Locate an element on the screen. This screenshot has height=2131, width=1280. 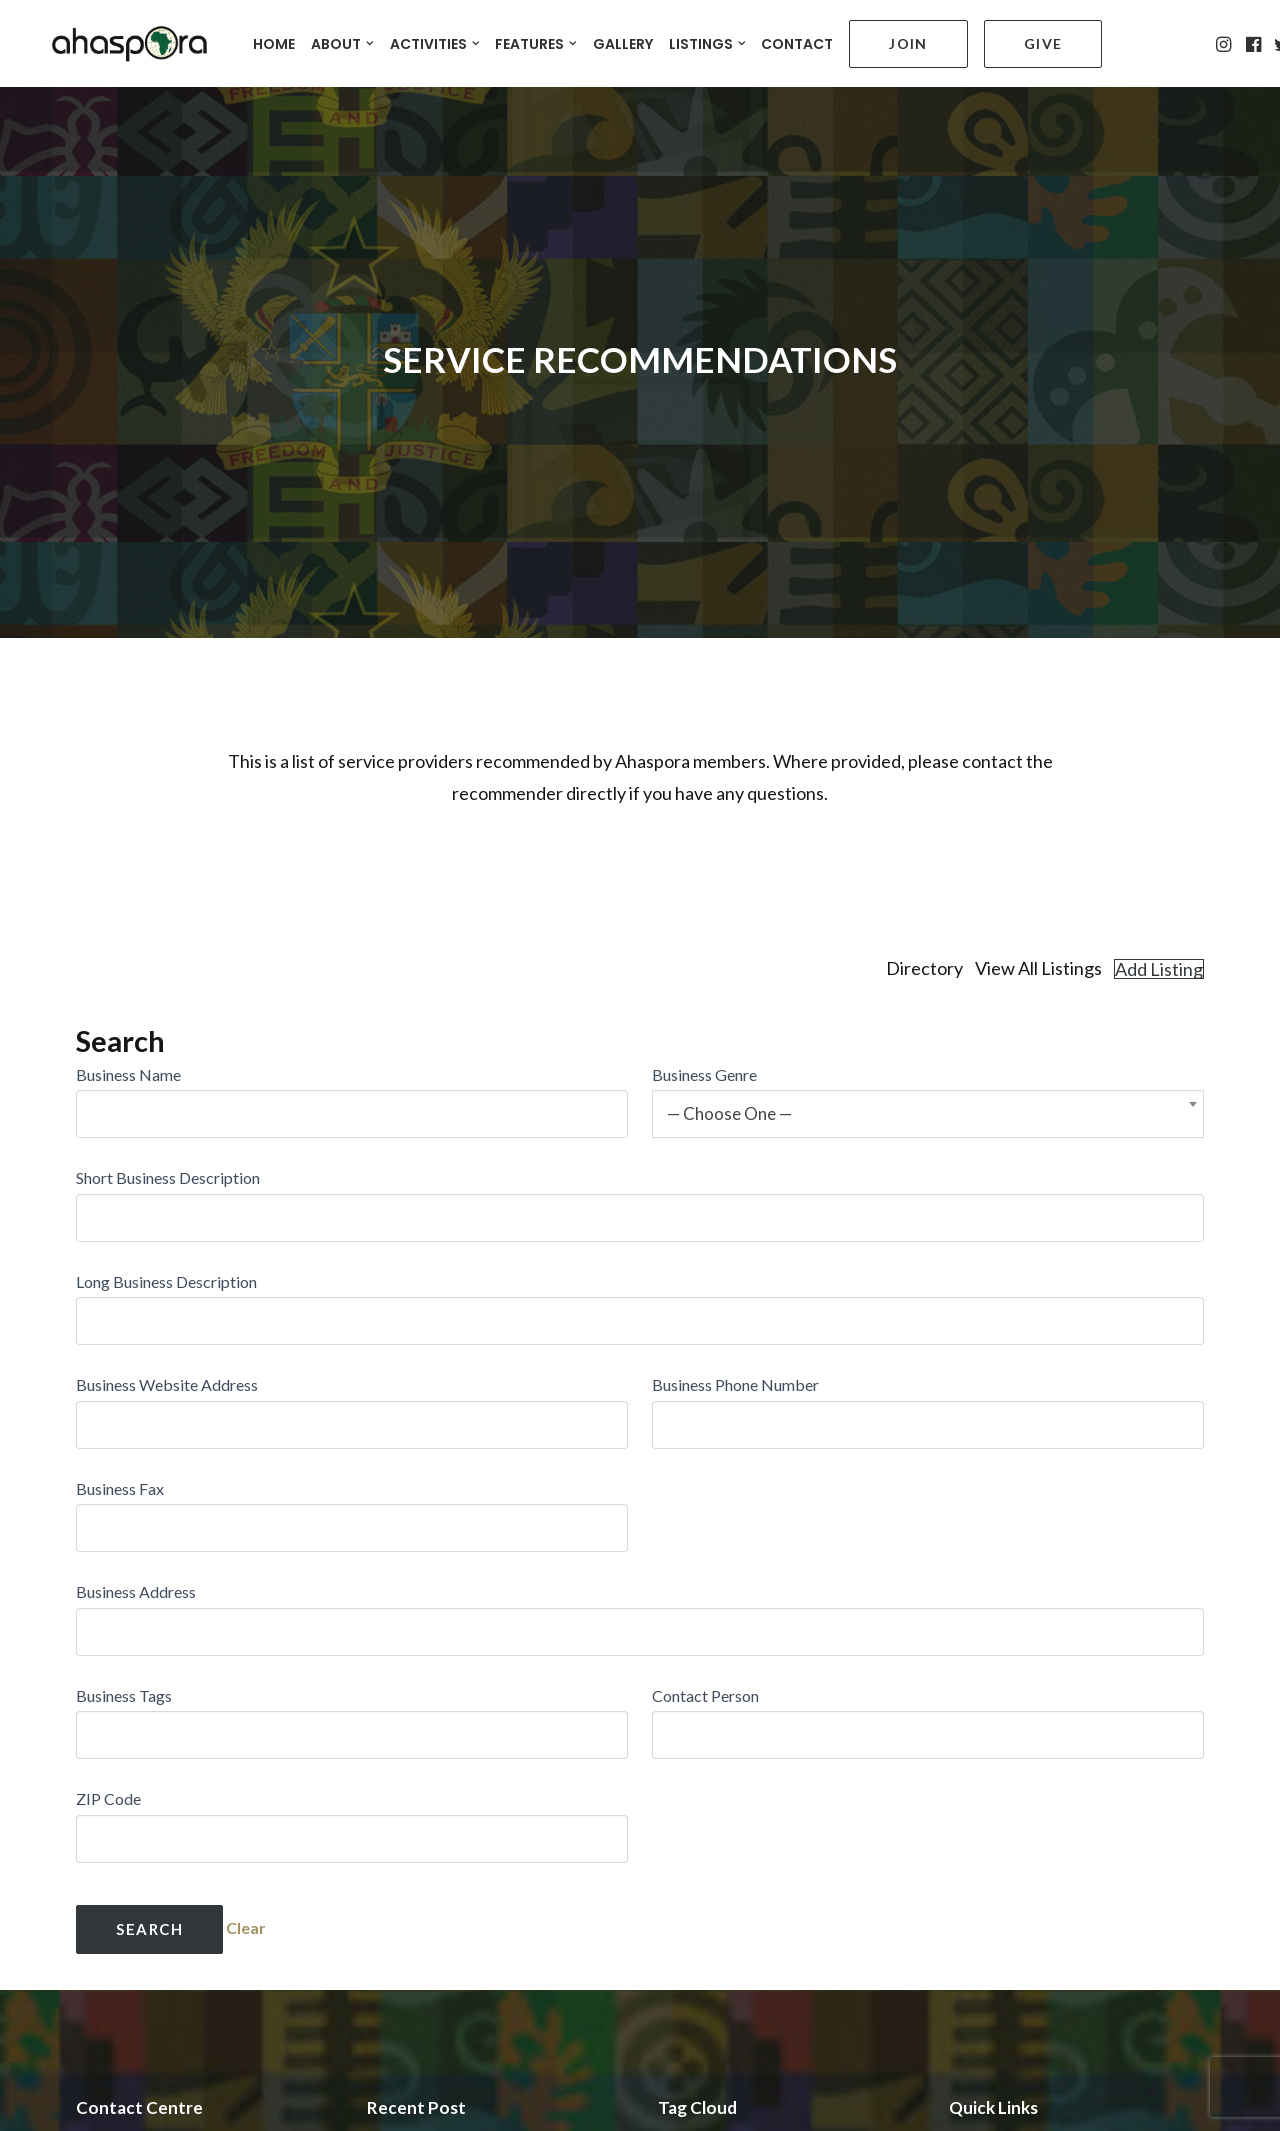
Business Name is located at coordinates (128, 1020).